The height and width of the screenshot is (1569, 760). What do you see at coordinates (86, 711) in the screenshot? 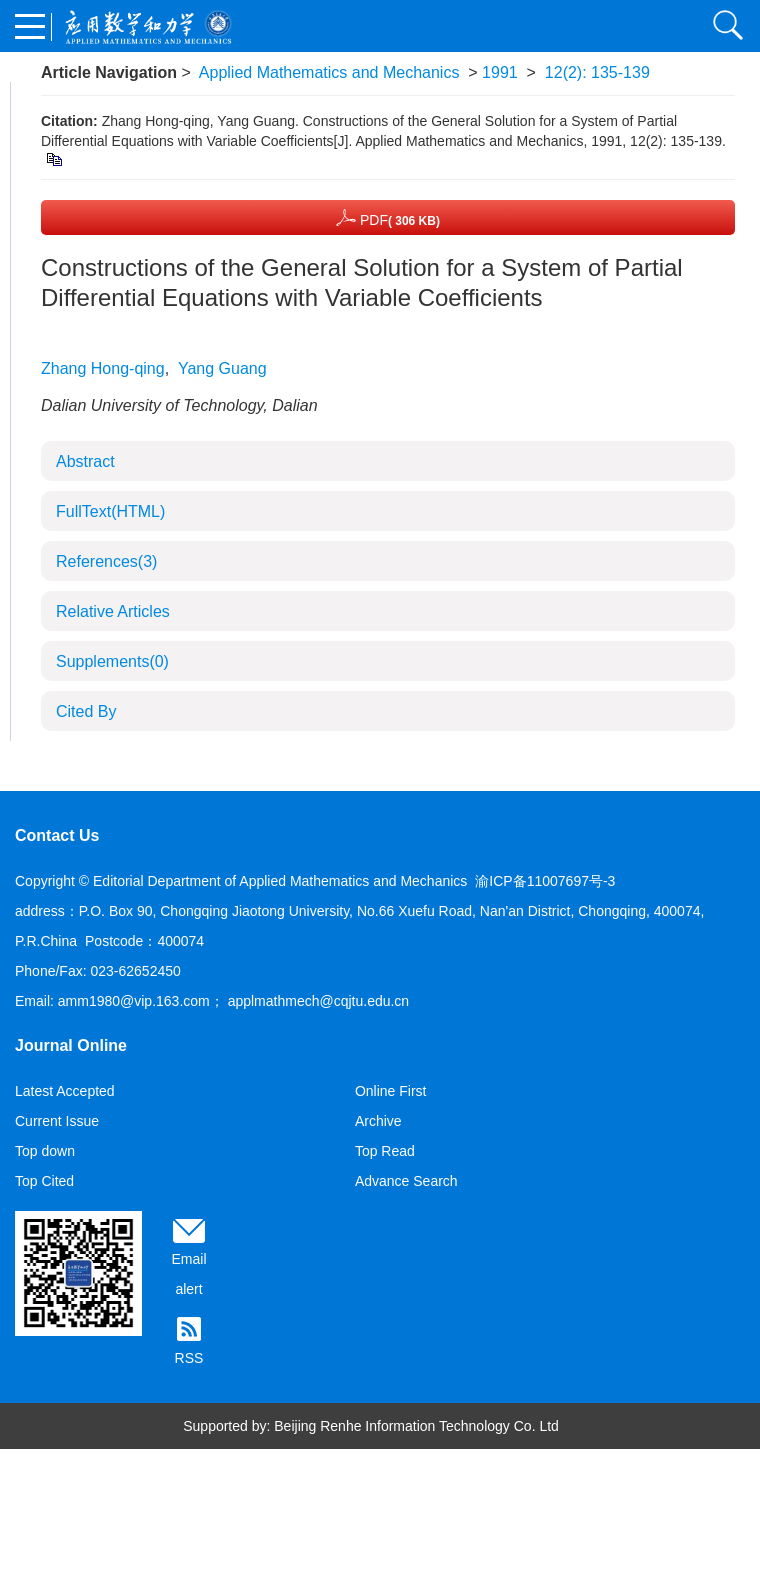
I see `Cited By` at bounding box center [86, 711].